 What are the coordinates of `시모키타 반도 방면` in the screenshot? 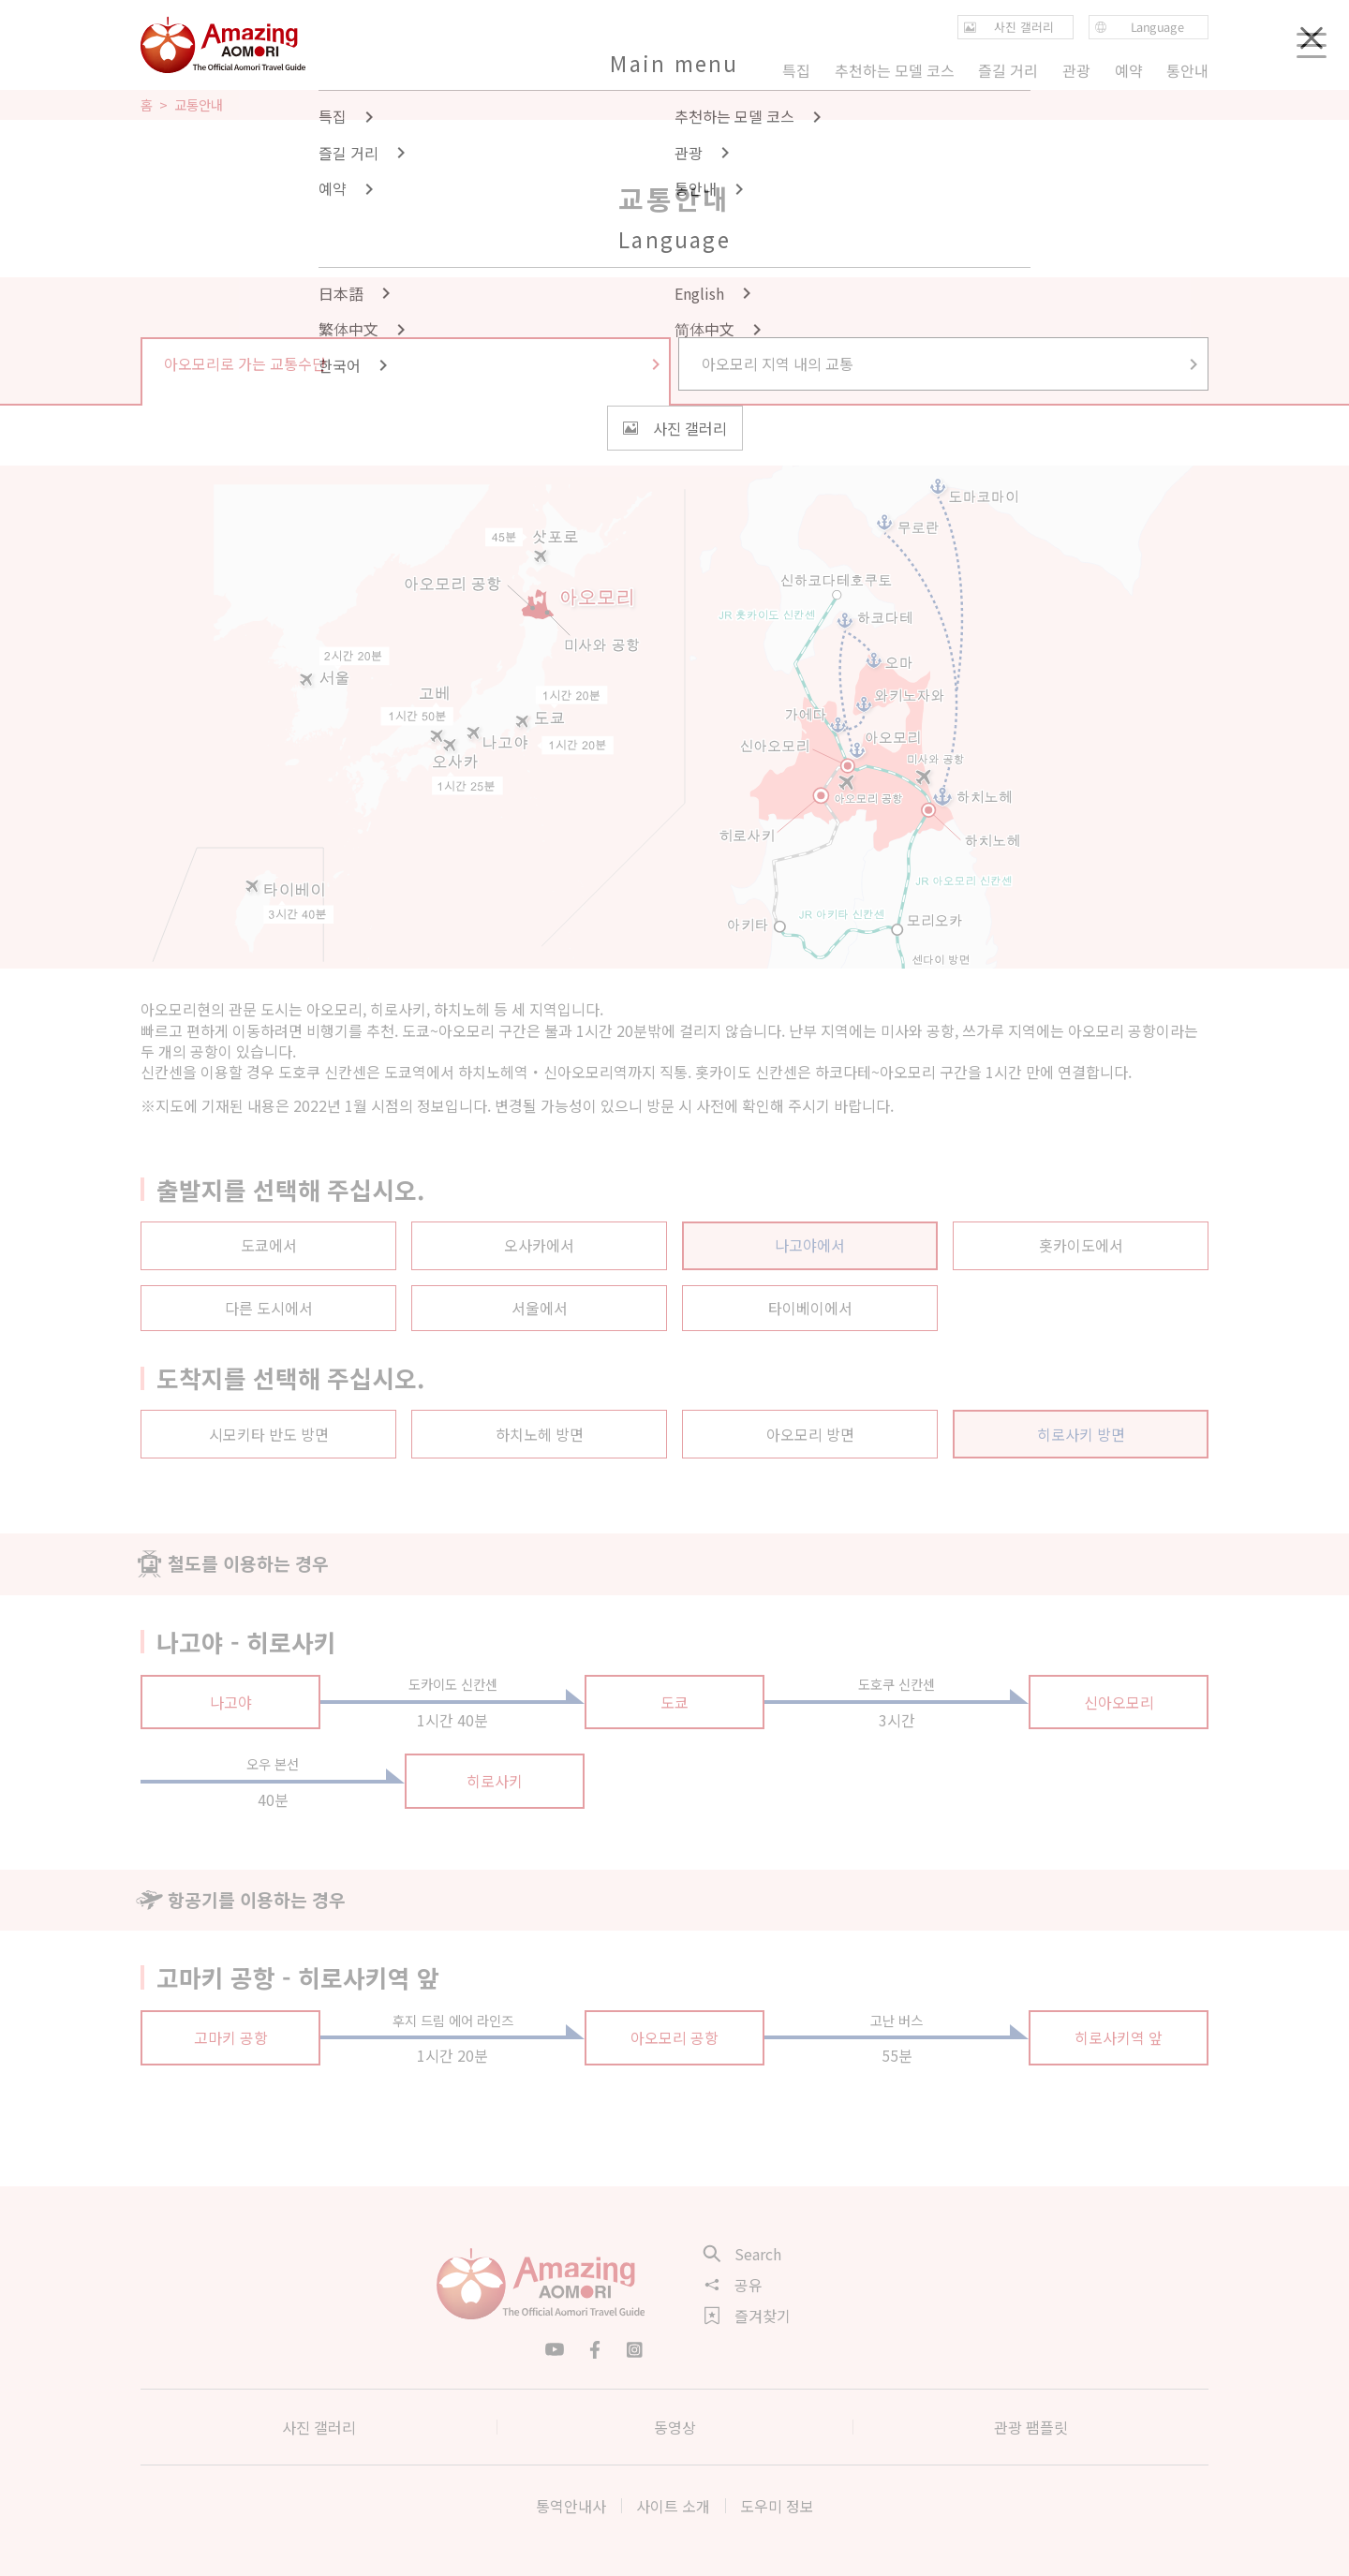 It's located at (269, 1434).